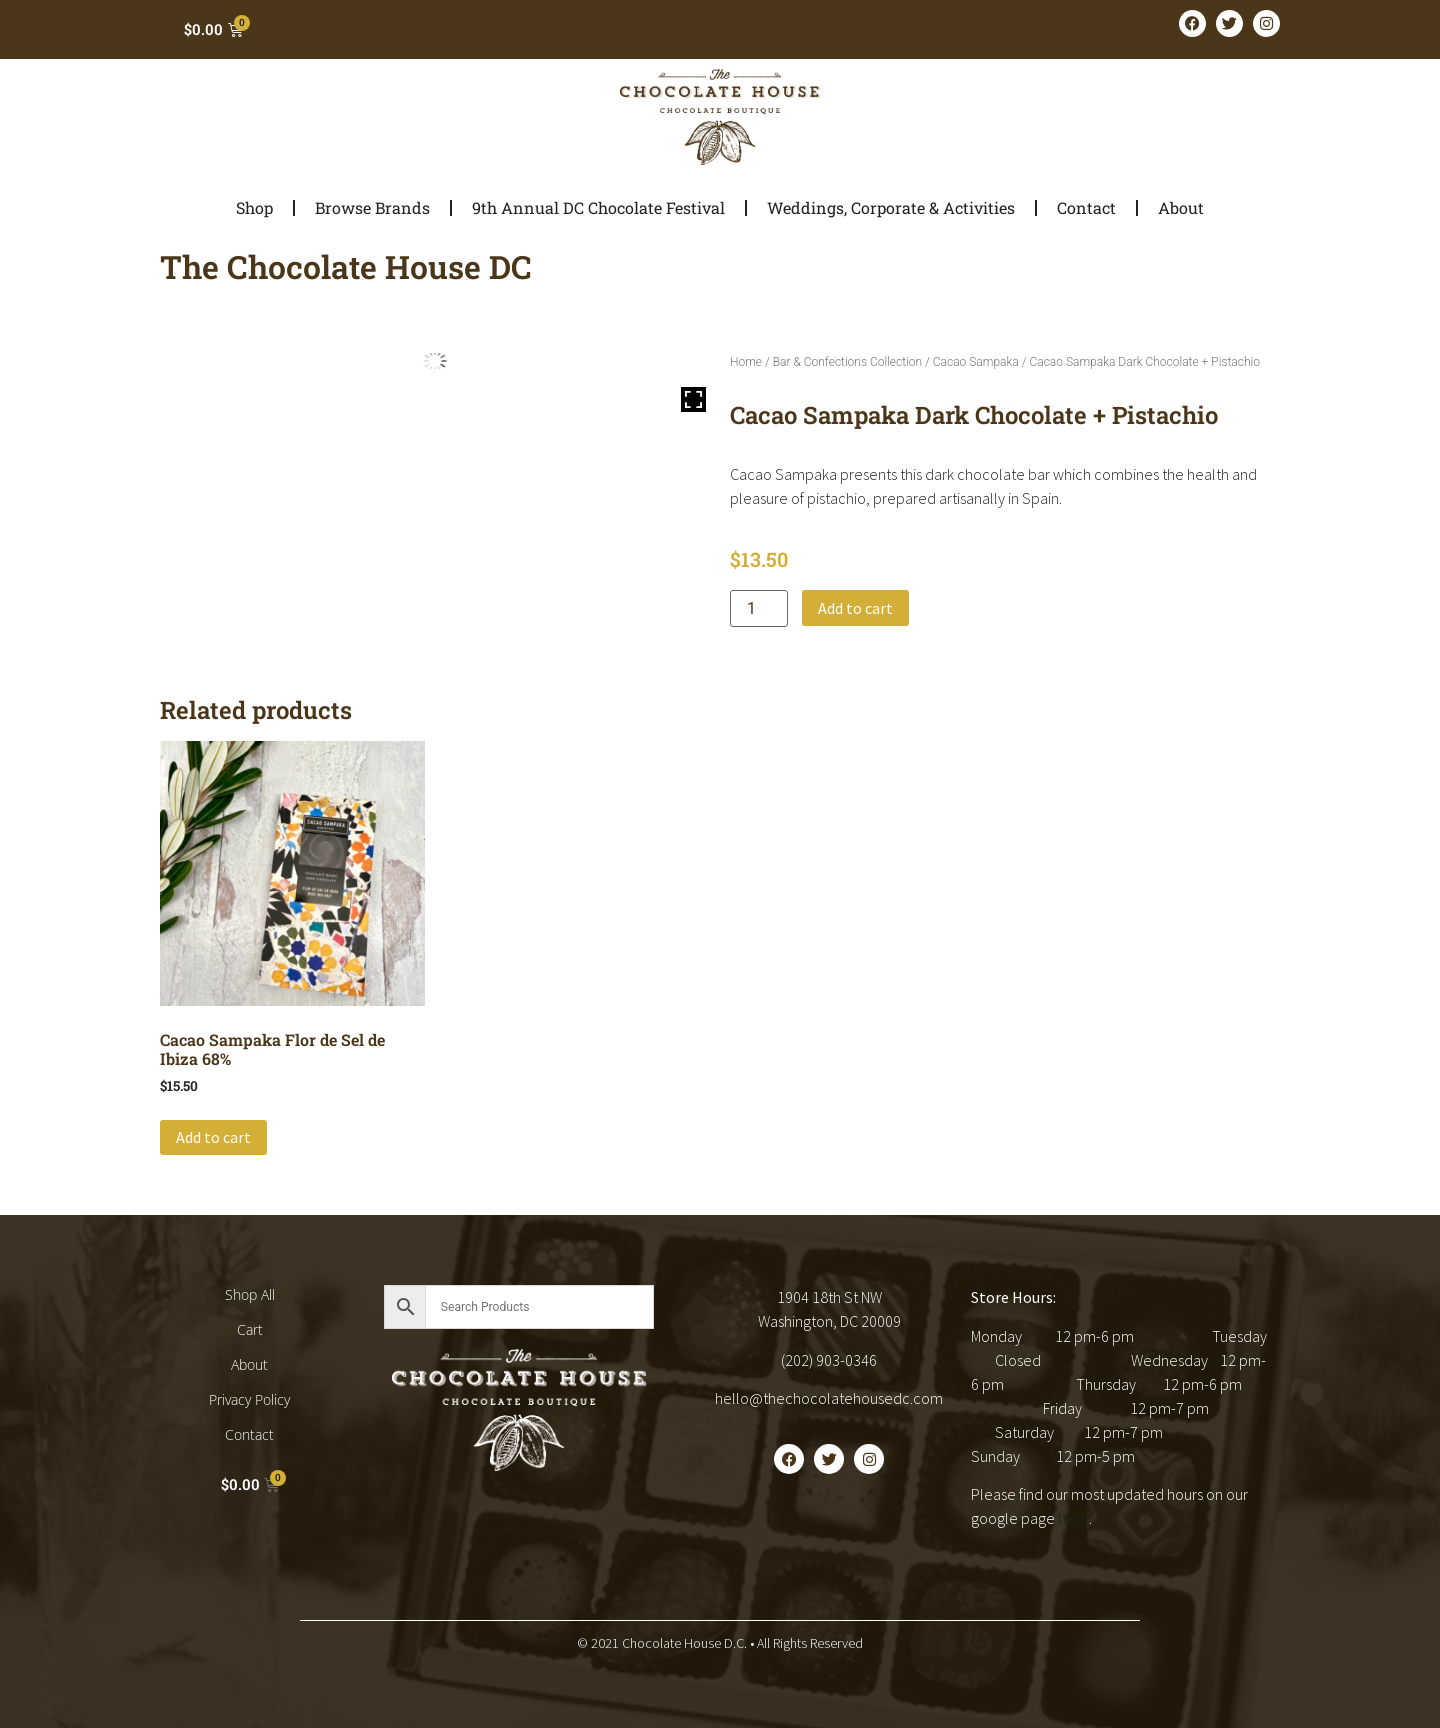 This screenshot has width=1440, height=1728. Describe the element at coordinates (1073, 1518) in the screenshot. I see `here` at that location.